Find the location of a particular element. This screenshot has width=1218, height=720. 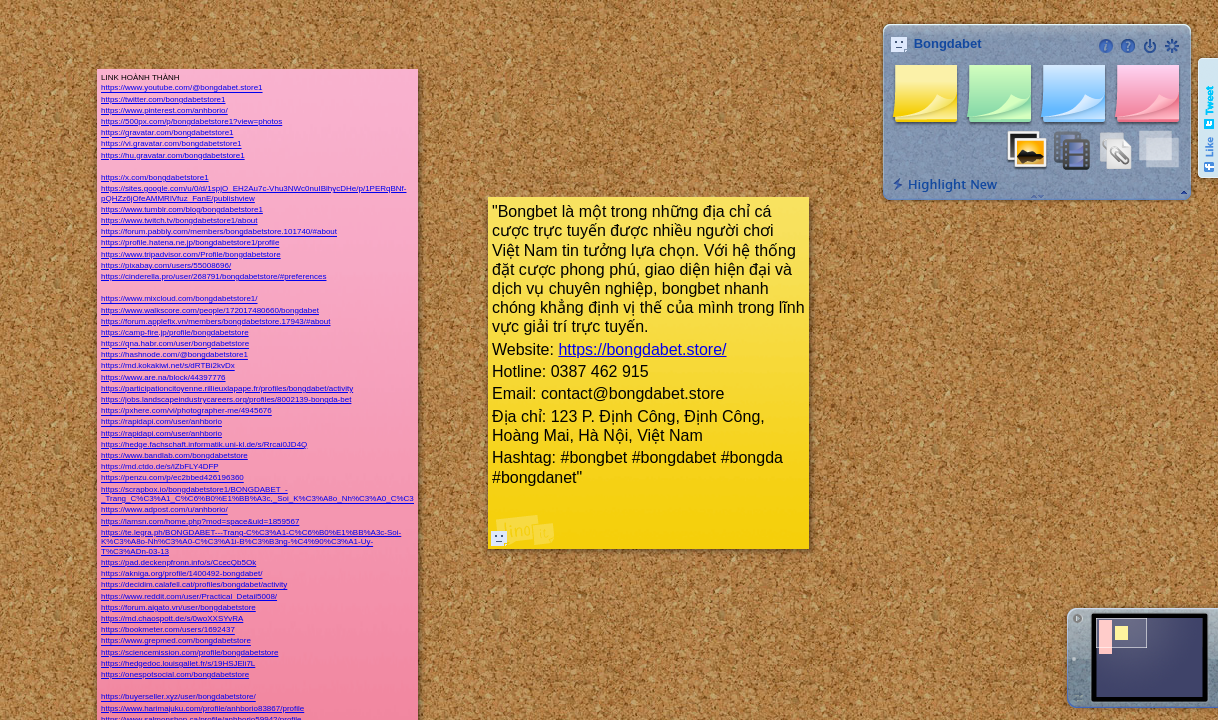

https://forum.applefix.vn/members/bongdabetstore.17943/#about is located at coordinates (215, 321).